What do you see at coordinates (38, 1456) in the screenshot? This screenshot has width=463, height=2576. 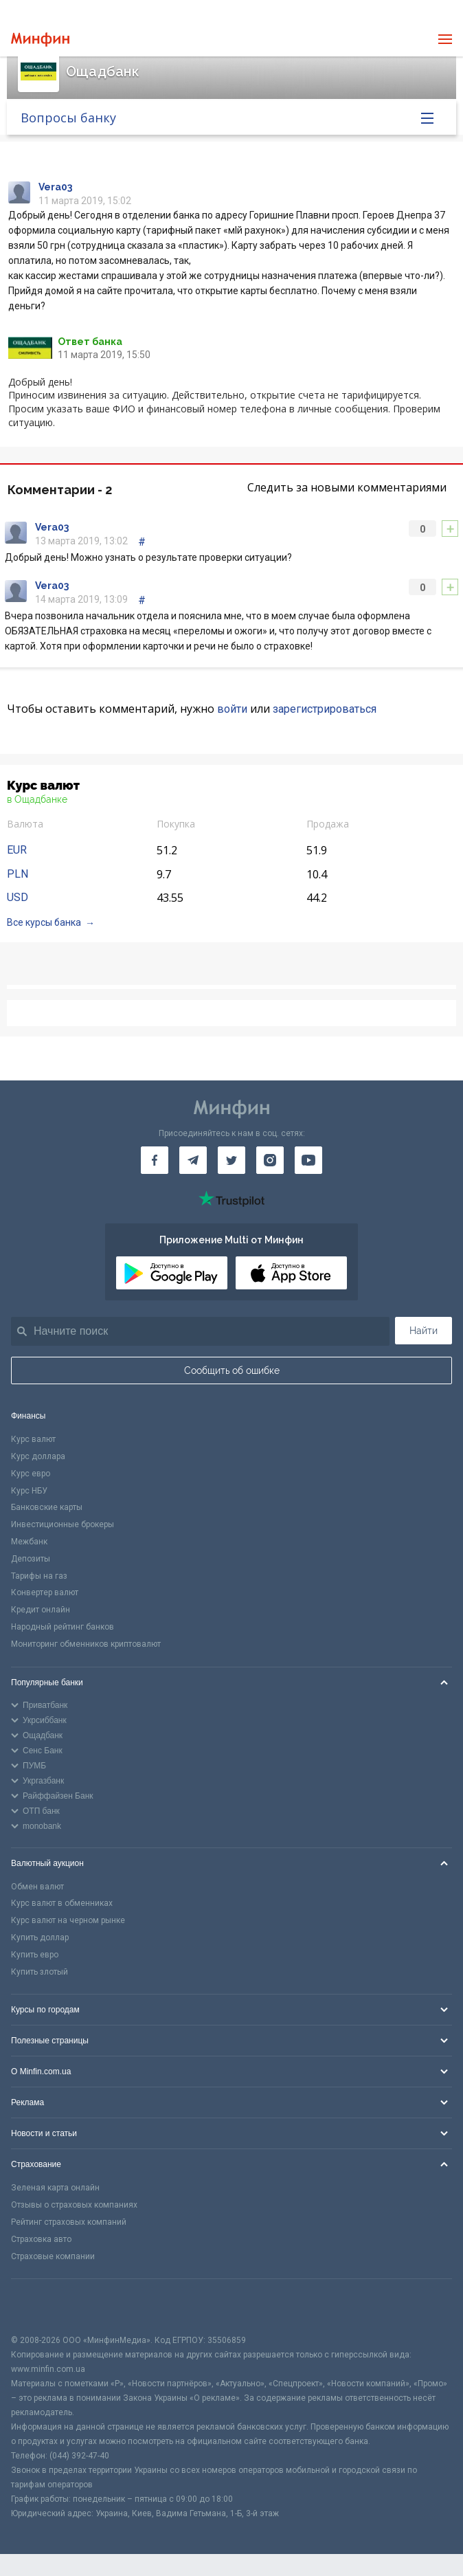 I see `Курс доллара` at bounding box center [38, 1456].